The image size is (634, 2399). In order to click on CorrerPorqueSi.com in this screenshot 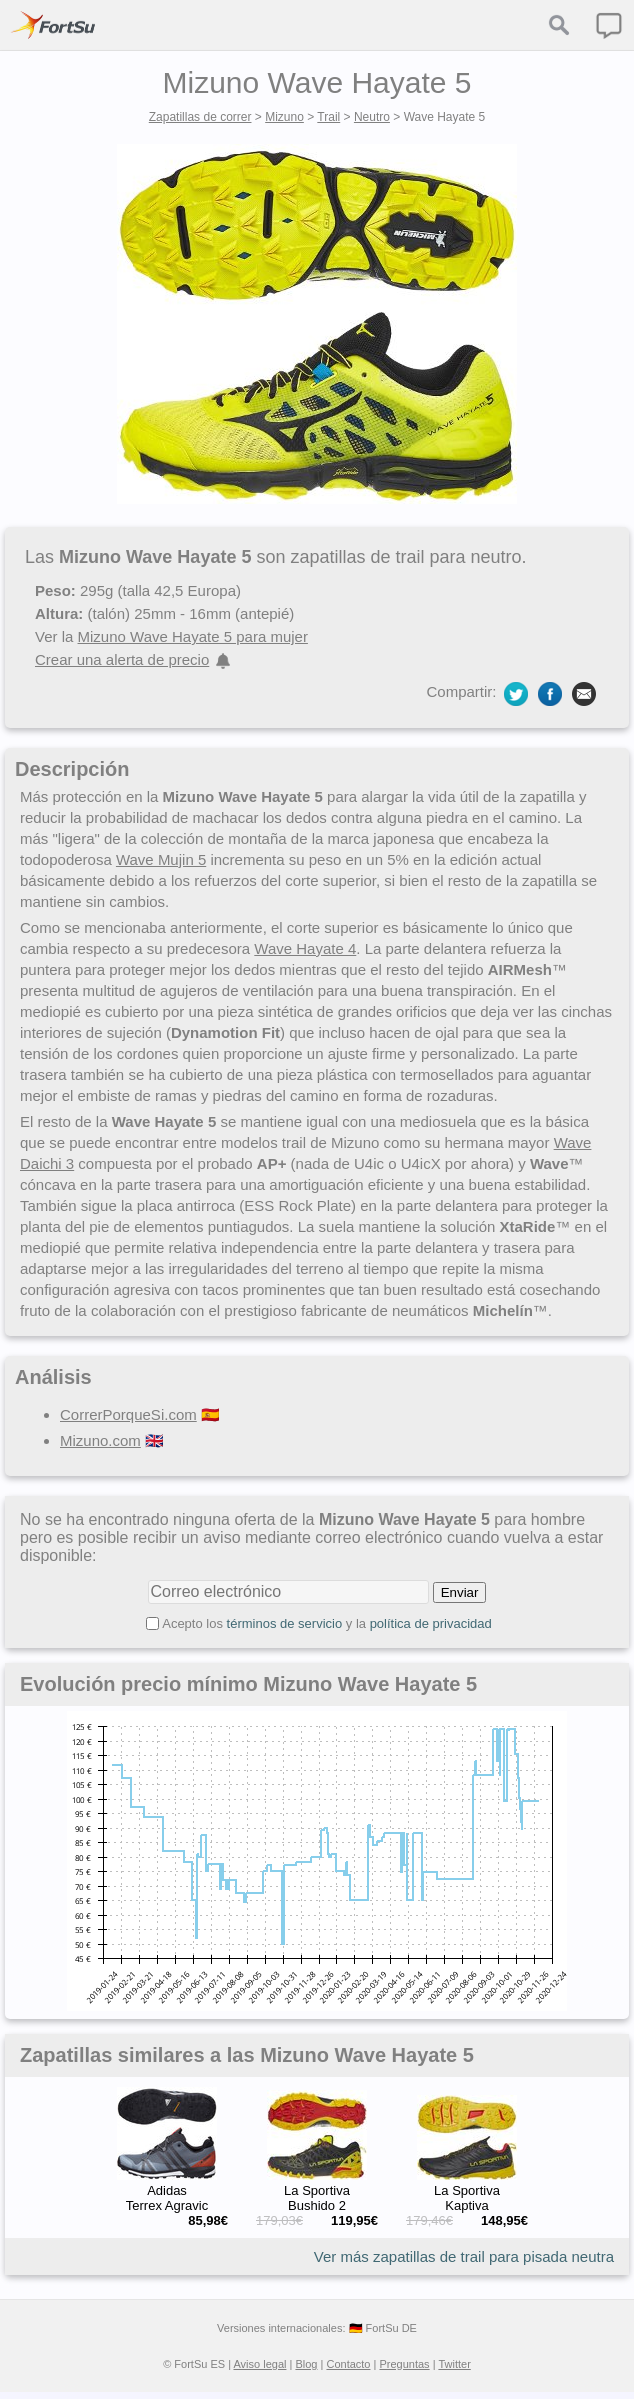, I will do `click(128, 1414)`.